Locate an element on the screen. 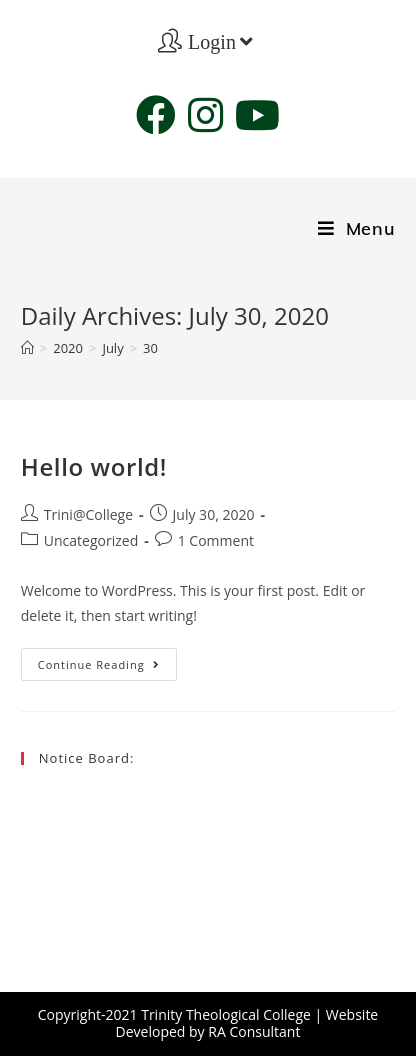 This screenshot has width=416, height=1056. [Home] is located at coordinates (27, 348).